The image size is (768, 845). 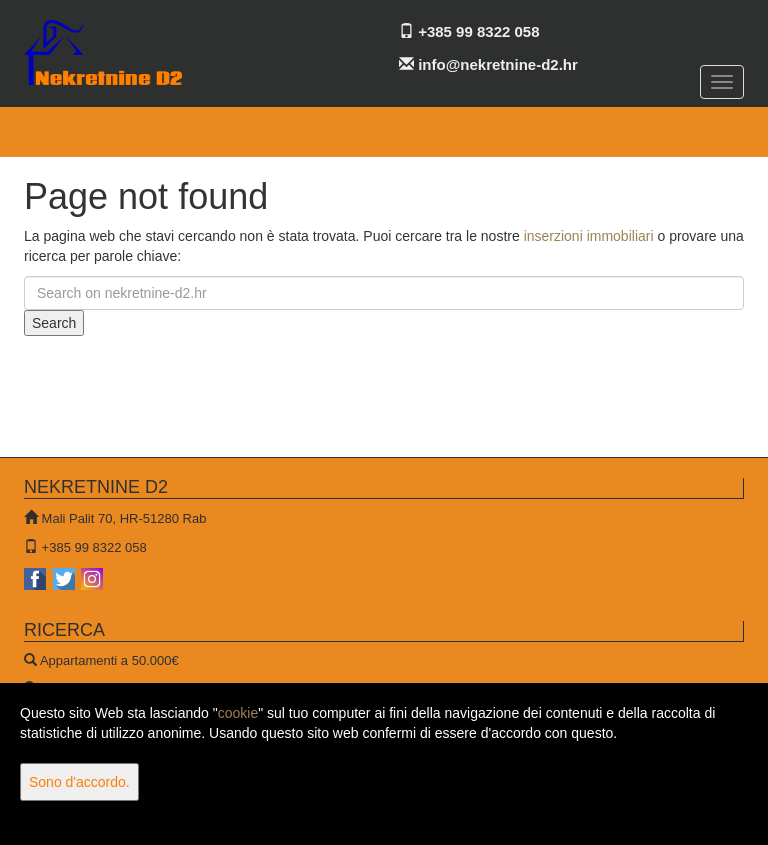 What do you see at coordinates (79, 782) in the screenshot?
I see `Sono d'accordo.` at bounding box center [79, 782].